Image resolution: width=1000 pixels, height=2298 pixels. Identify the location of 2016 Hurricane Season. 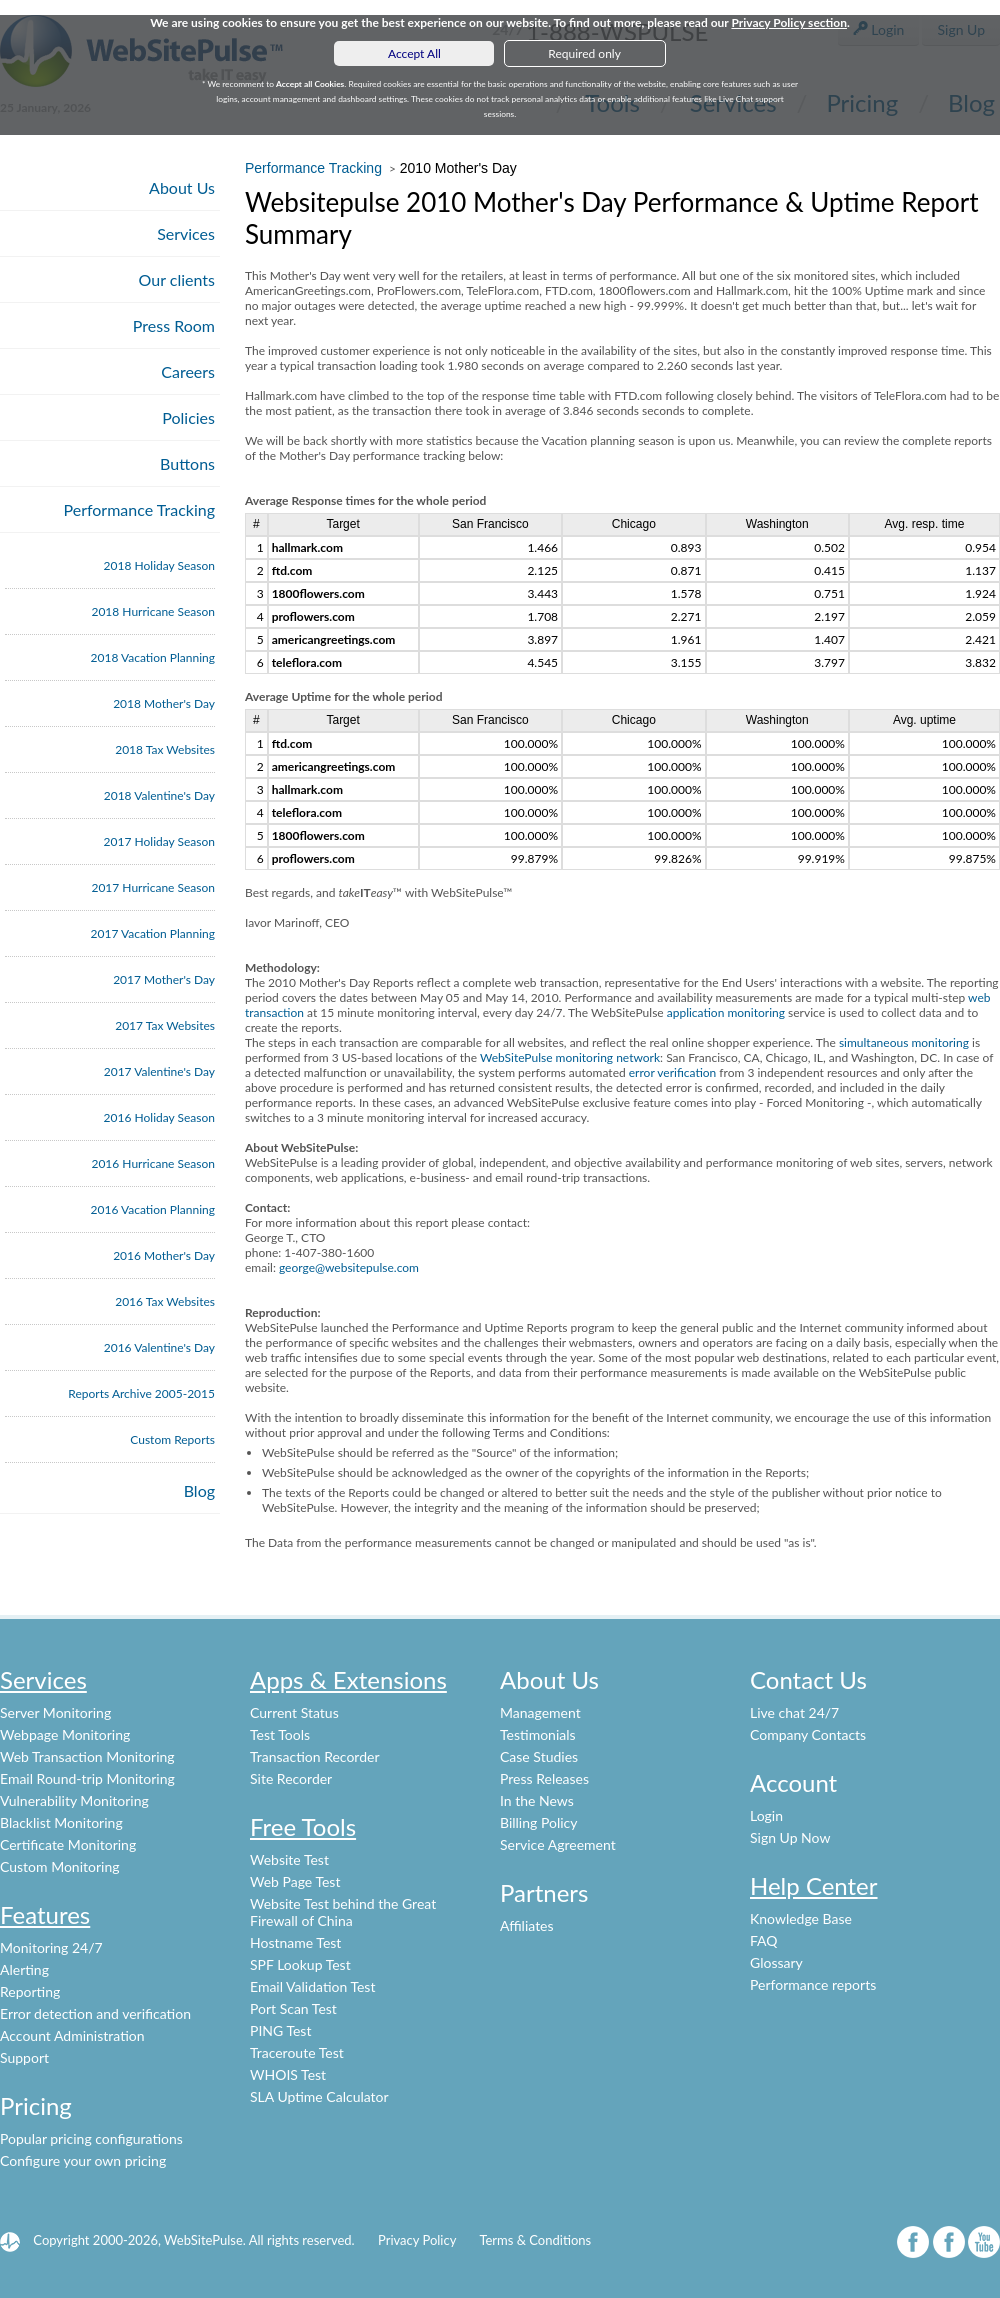
(153, 1163).